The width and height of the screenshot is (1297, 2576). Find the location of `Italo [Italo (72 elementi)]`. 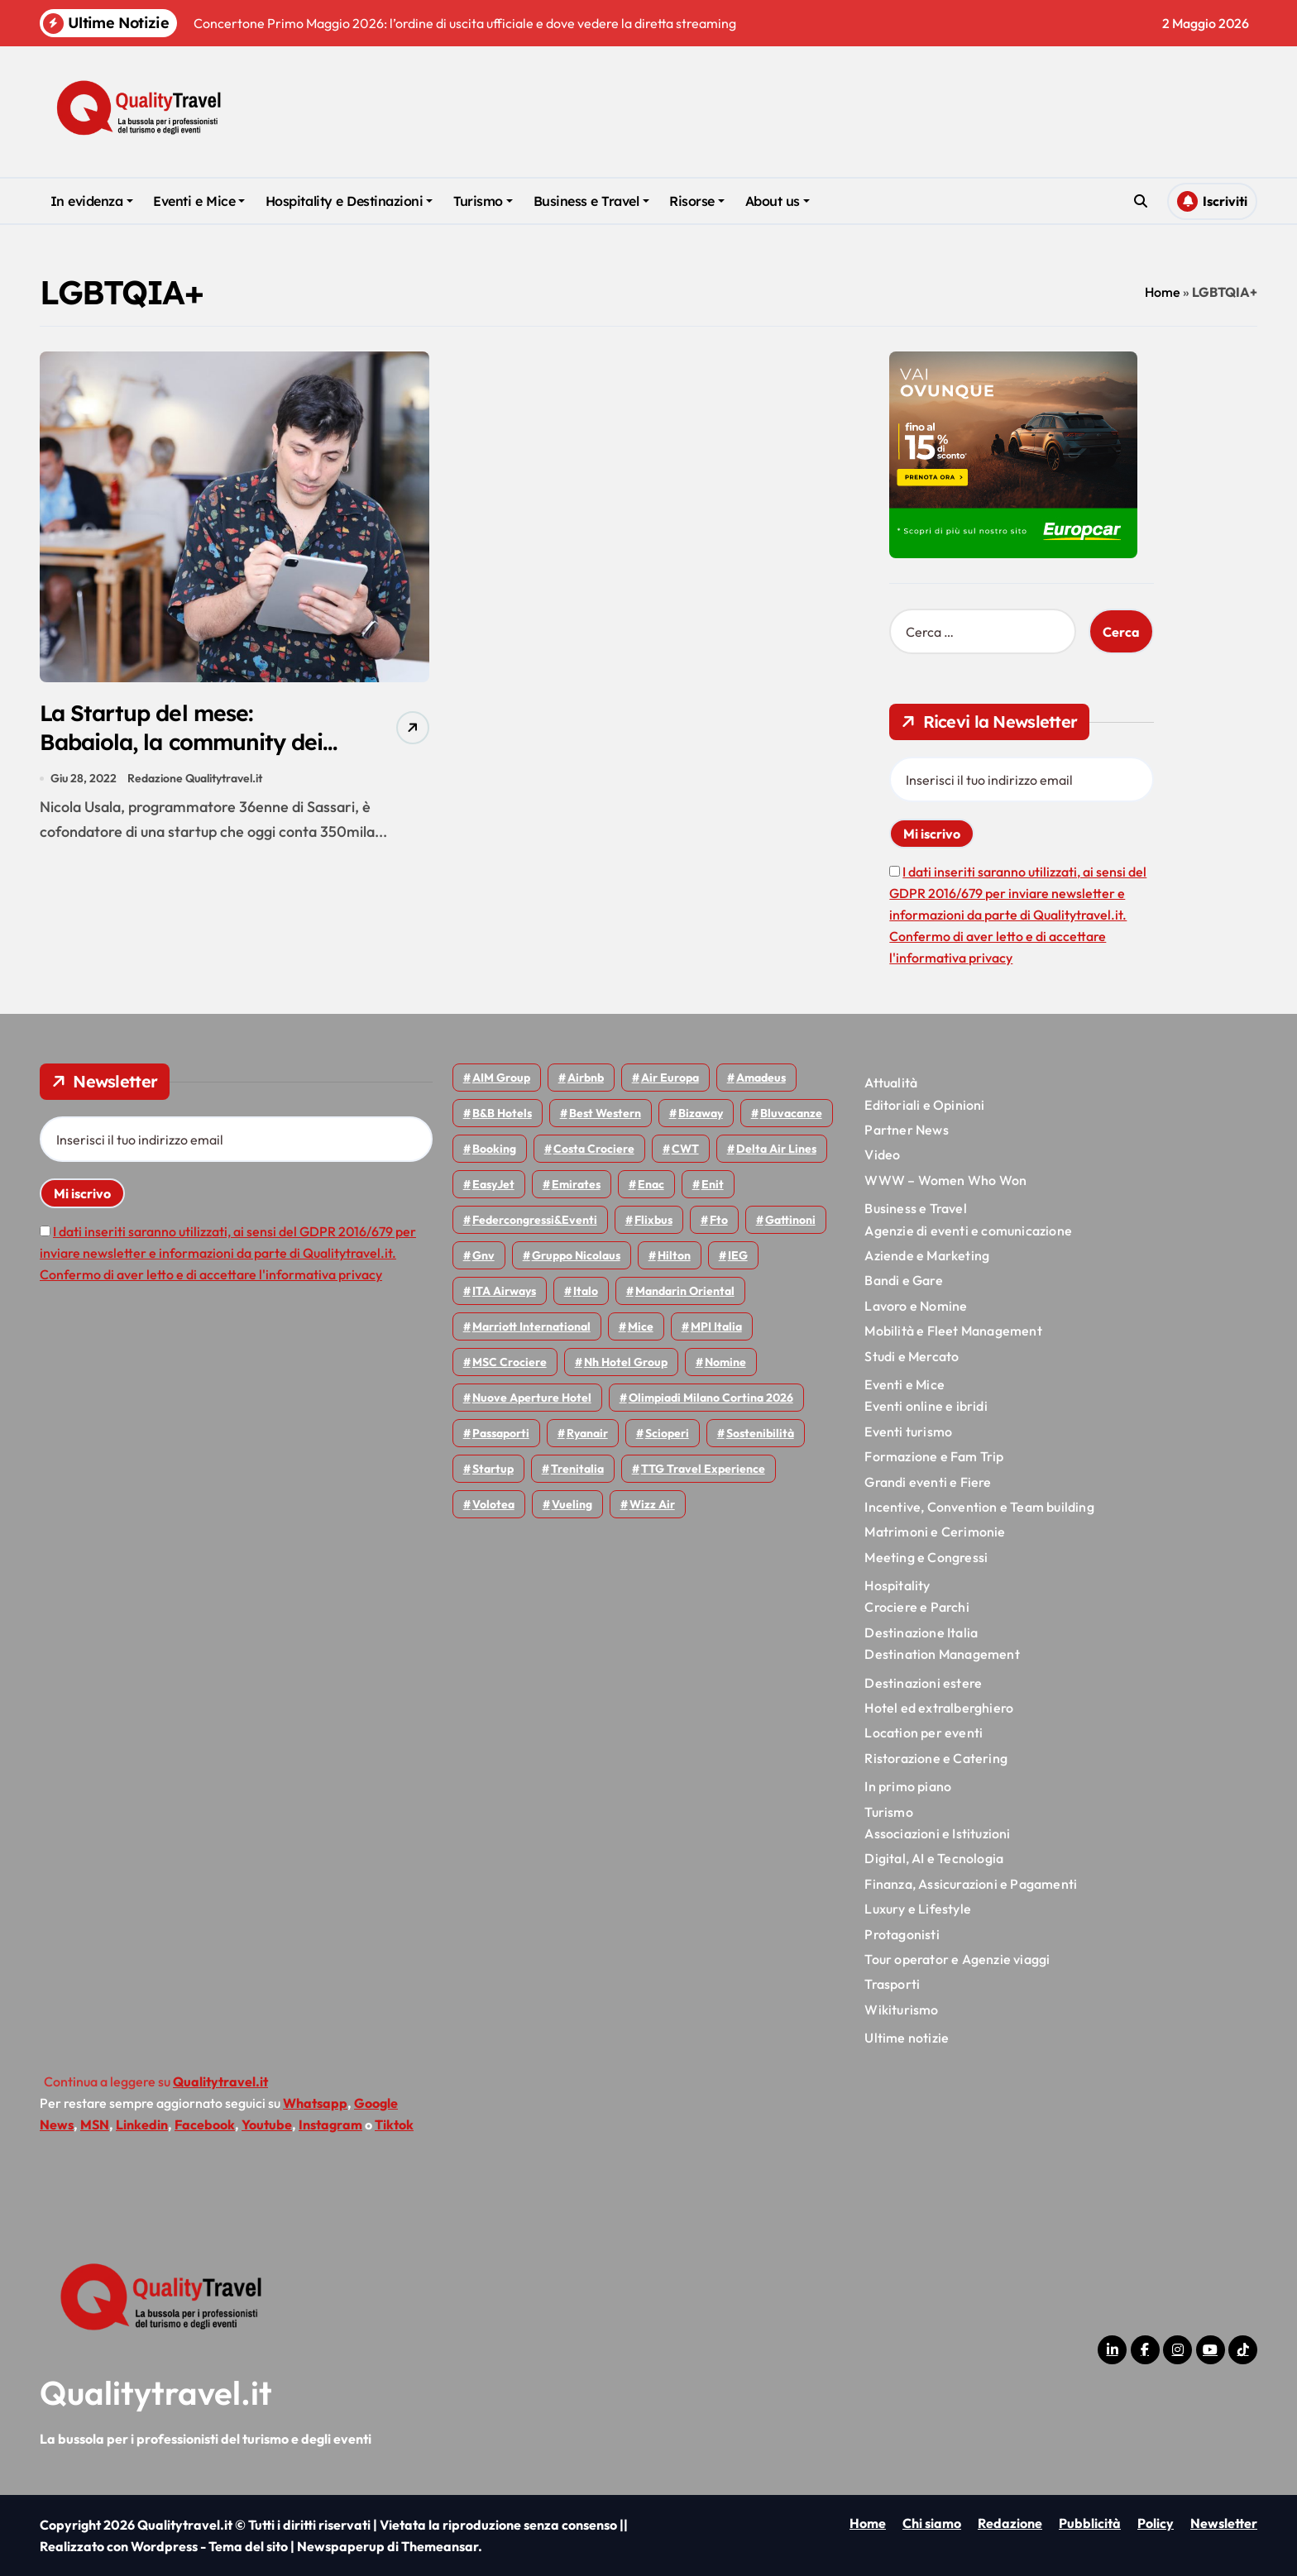

Italo [Italo (72 elementi)] is located at coordinates (585, 1290).